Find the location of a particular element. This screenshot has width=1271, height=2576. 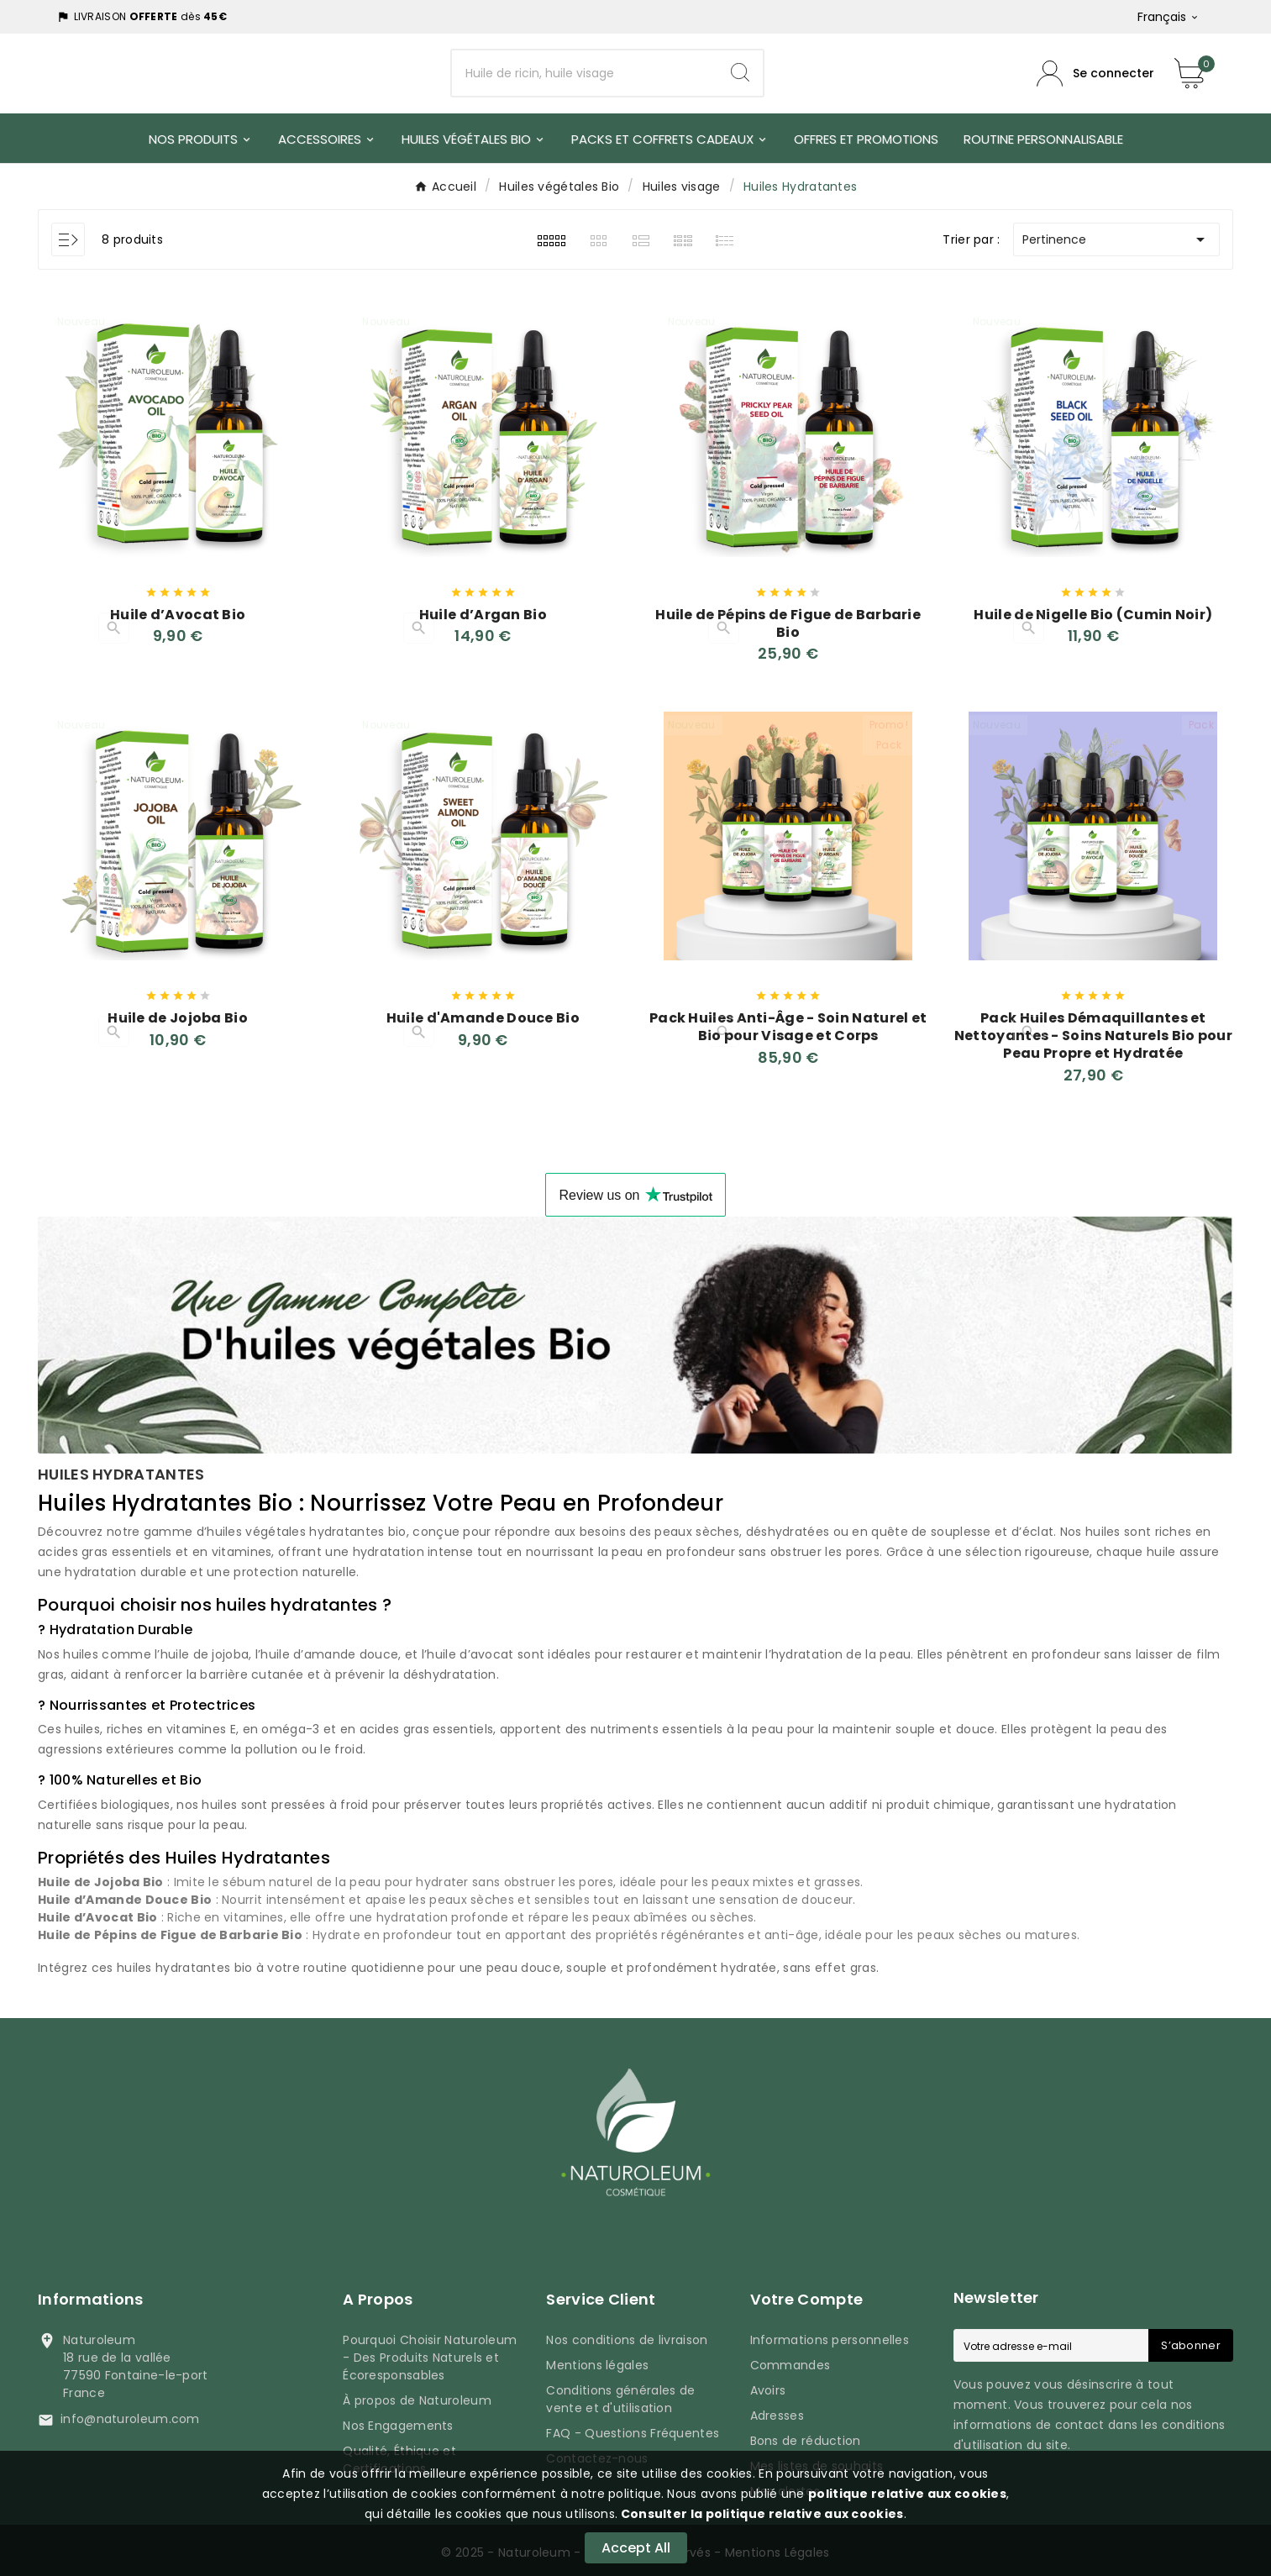

À propos de Naturoleum is located at coordinates (417, 2395).